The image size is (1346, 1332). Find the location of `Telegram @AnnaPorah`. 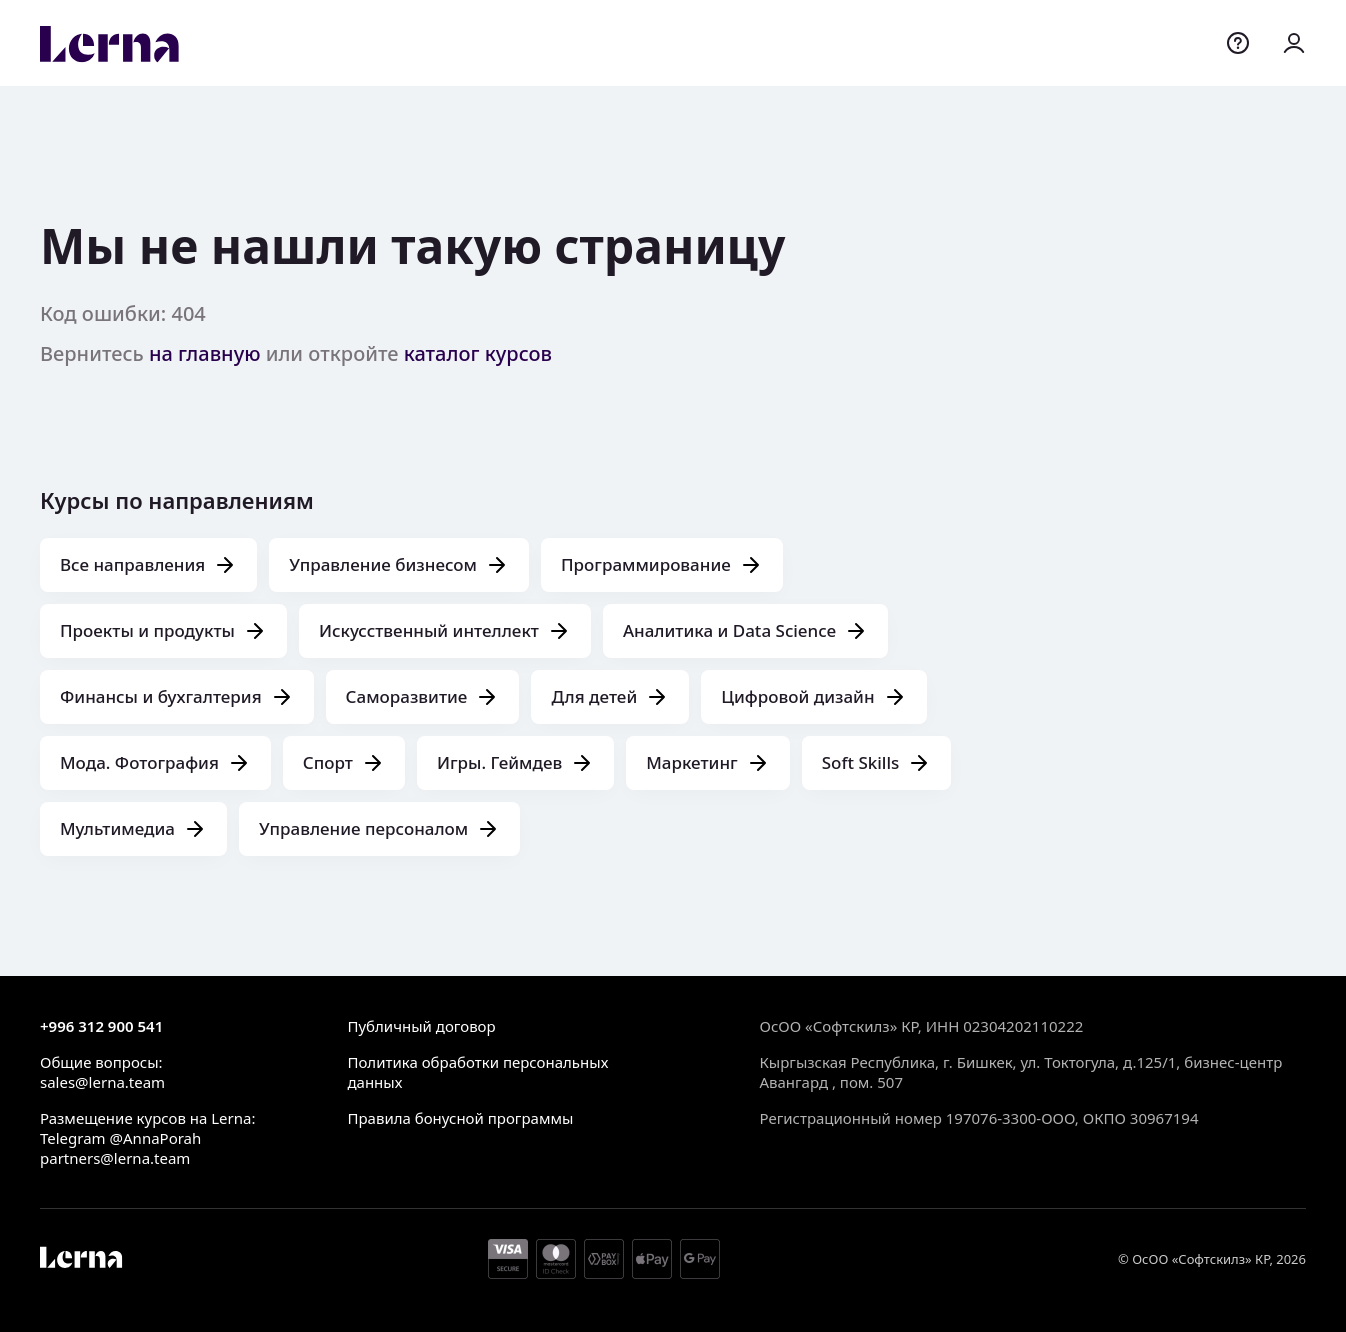

Telegram @AnnaPorah is located at coordinates (120, 1138).